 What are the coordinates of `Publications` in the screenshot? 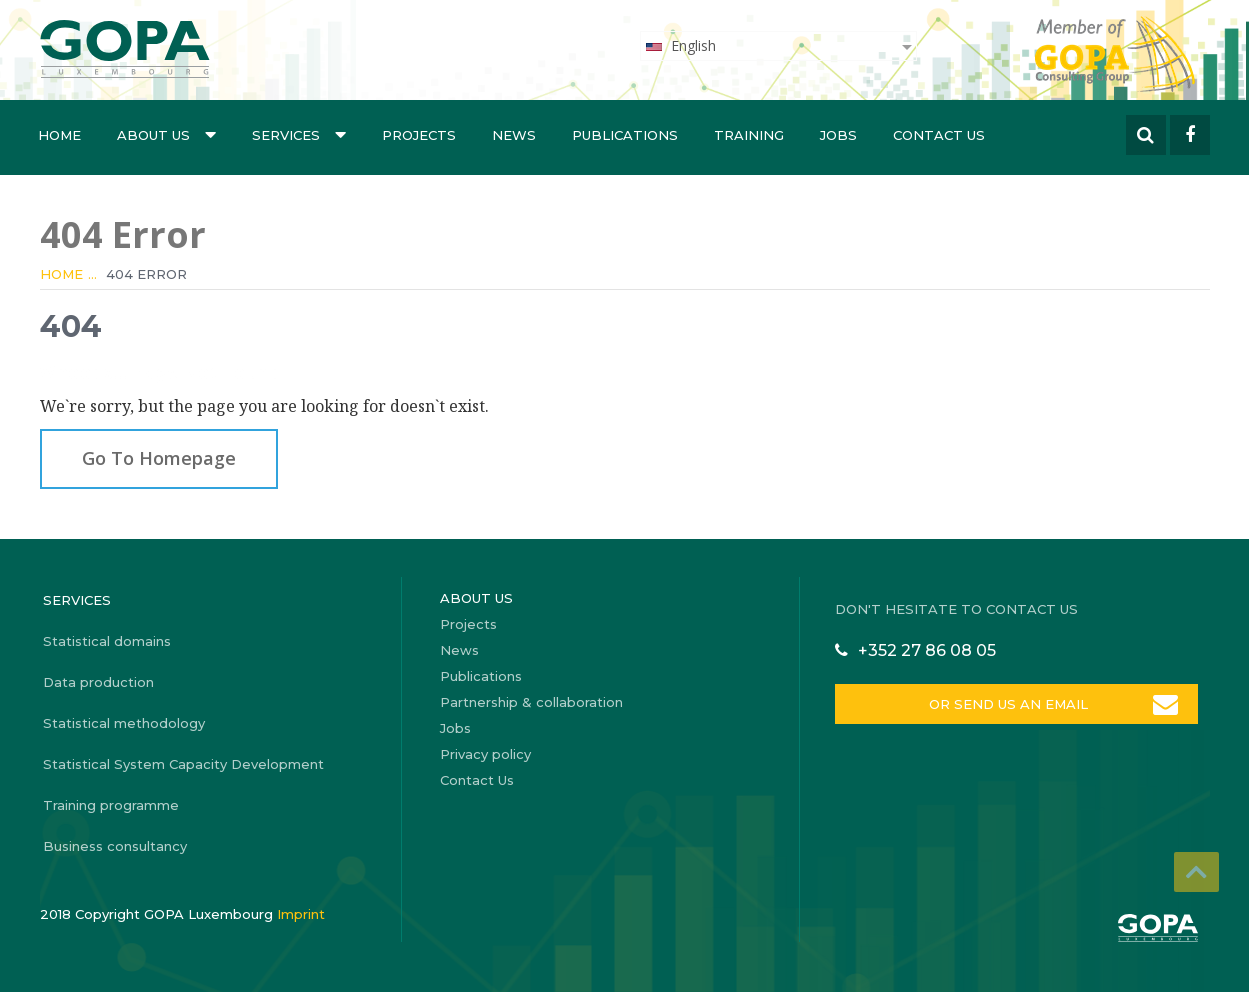 It's located at (625, 135).